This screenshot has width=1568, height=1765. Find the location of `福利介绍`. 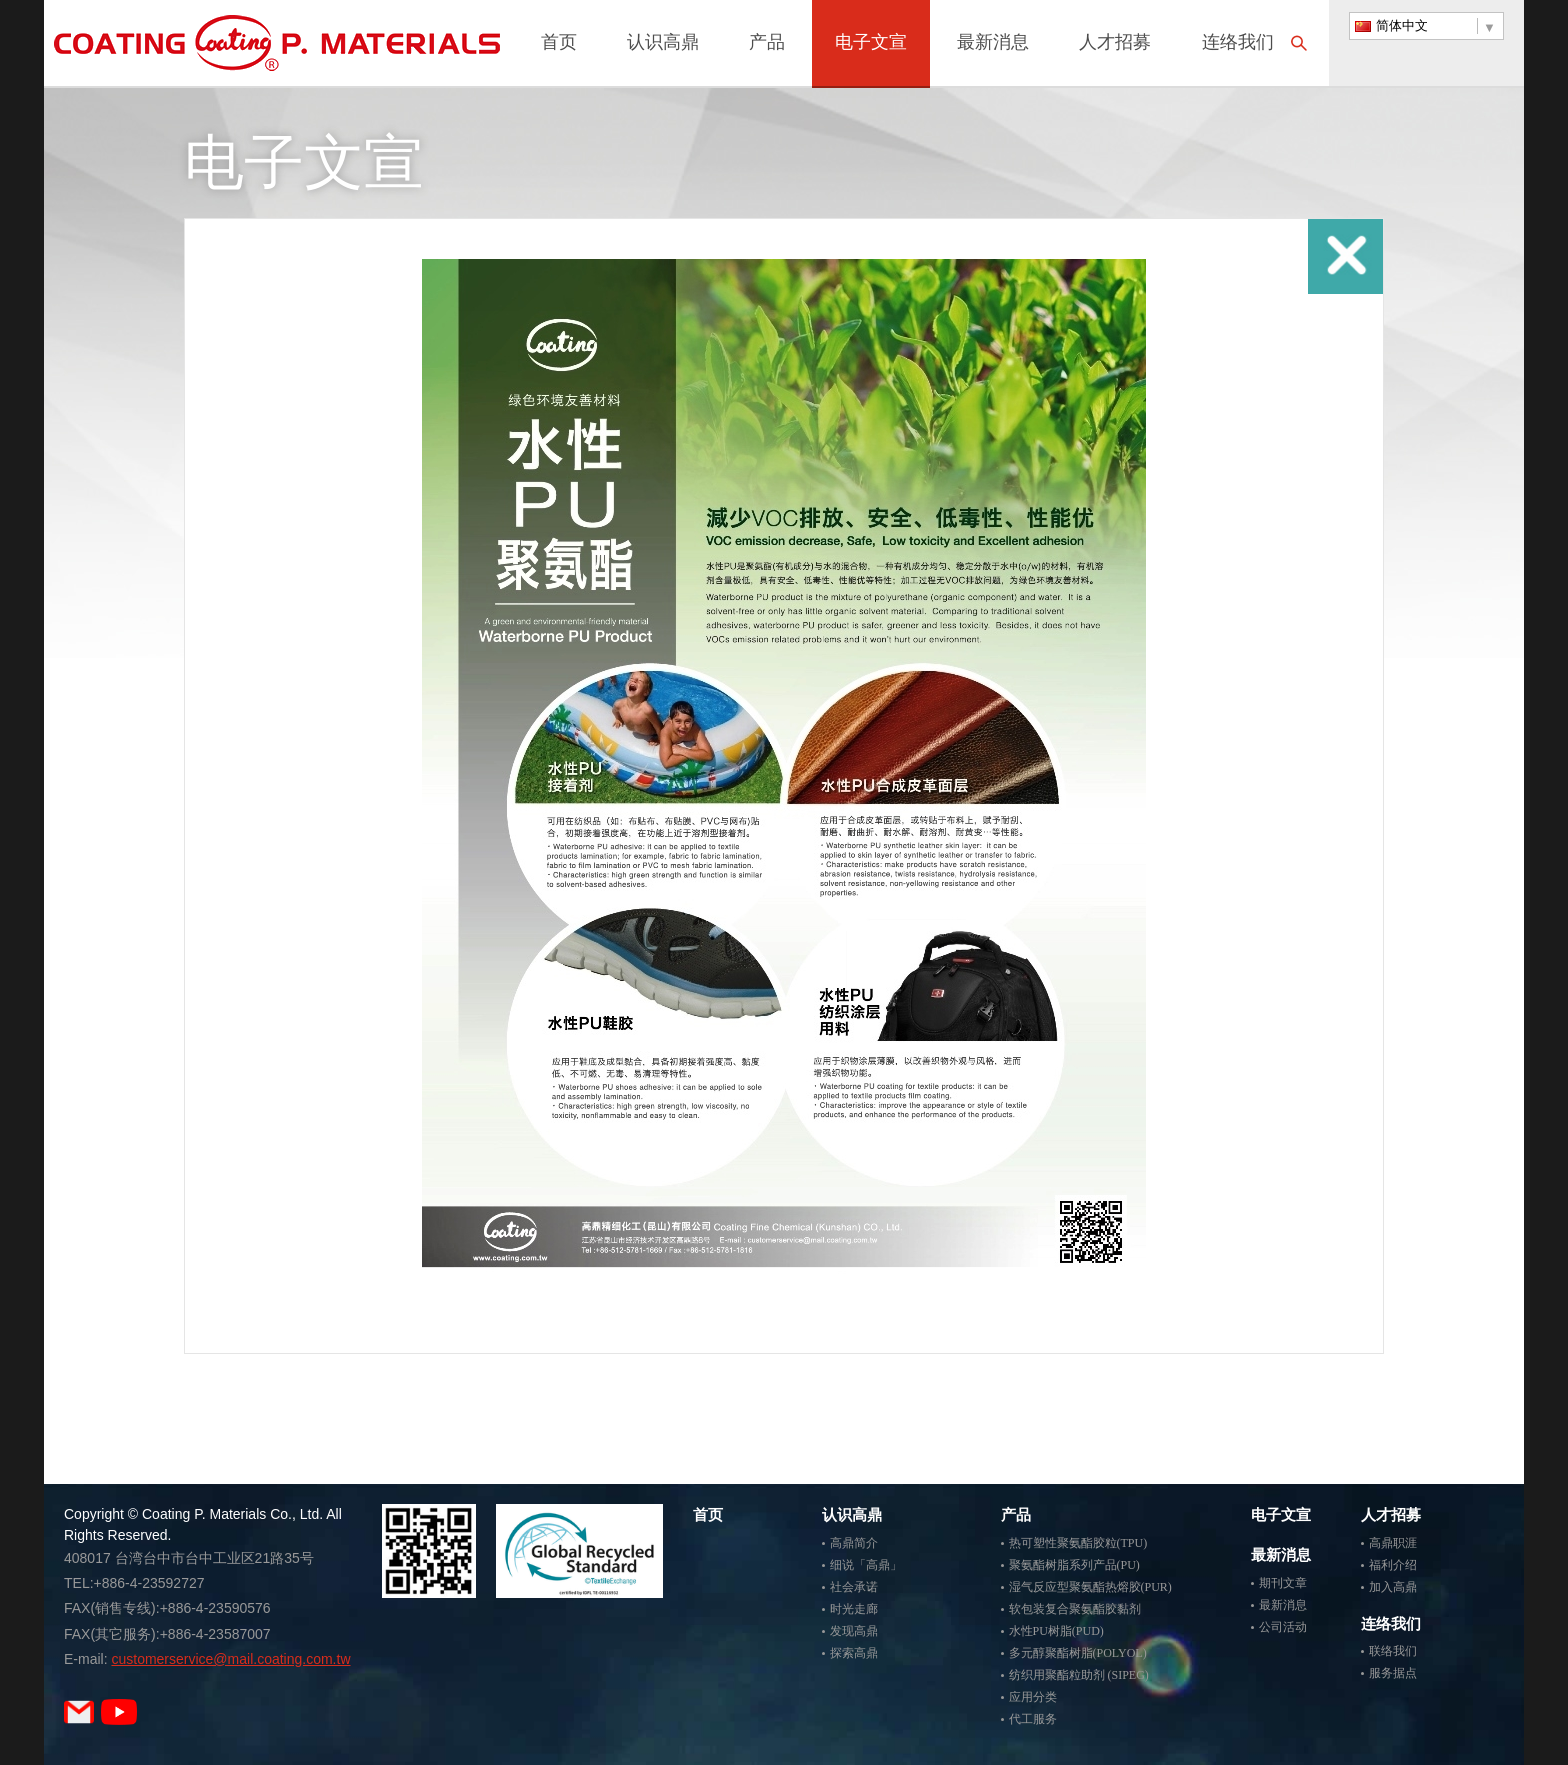

福利介绍 is located at coordinates (1393, 1565).